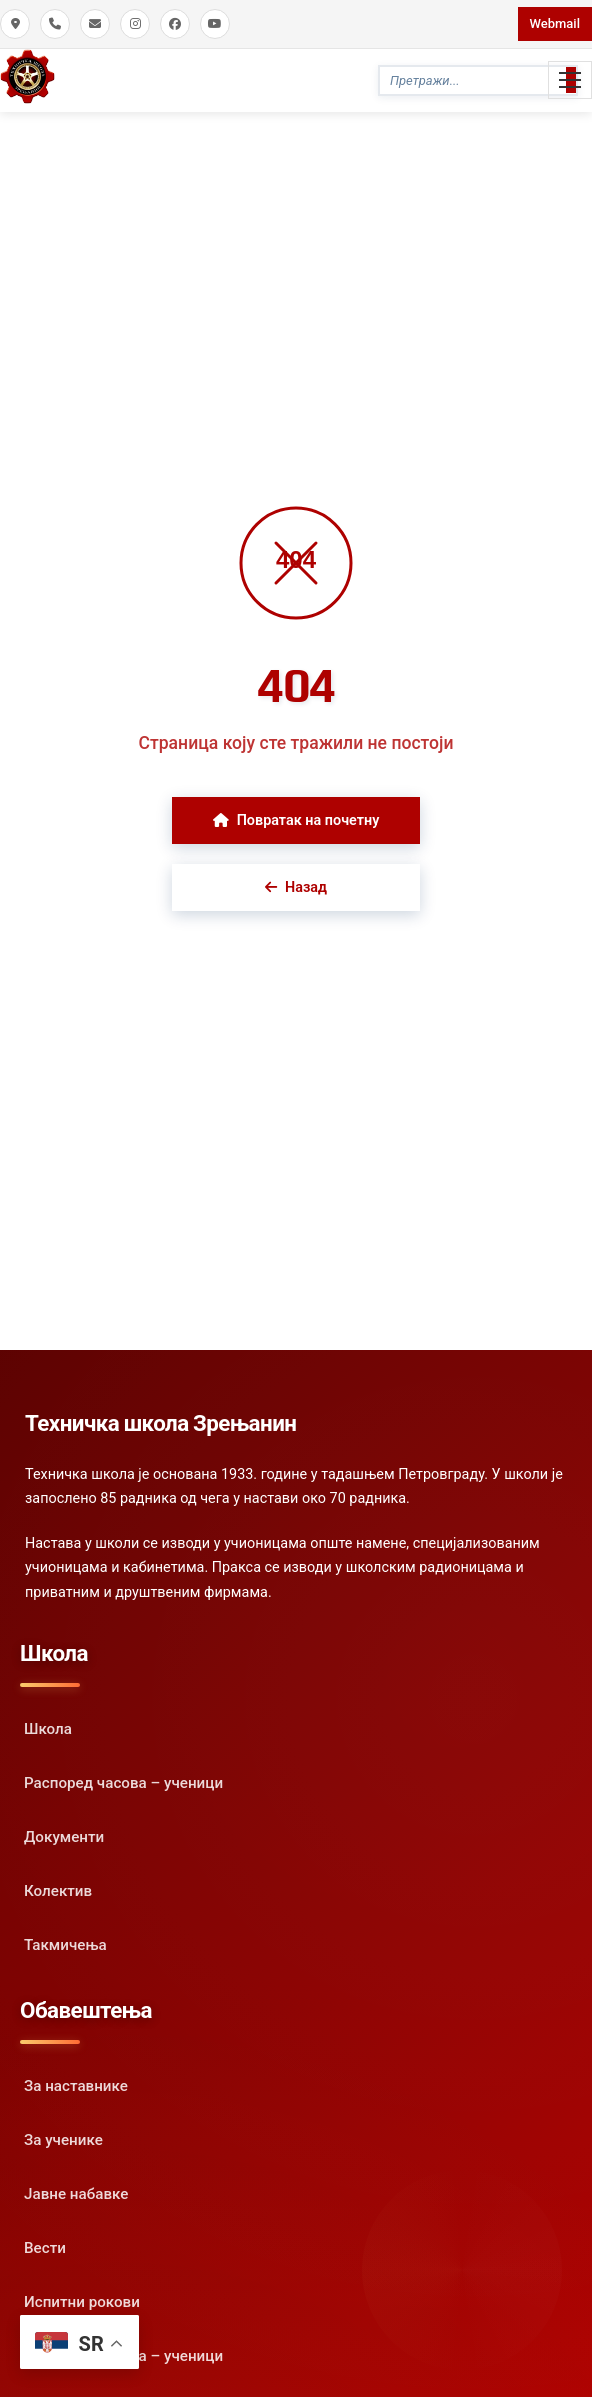  What do you see at coordinates (45, 2248) in the screenshot?
I see `Вести` at bounding box center [45, 2248].